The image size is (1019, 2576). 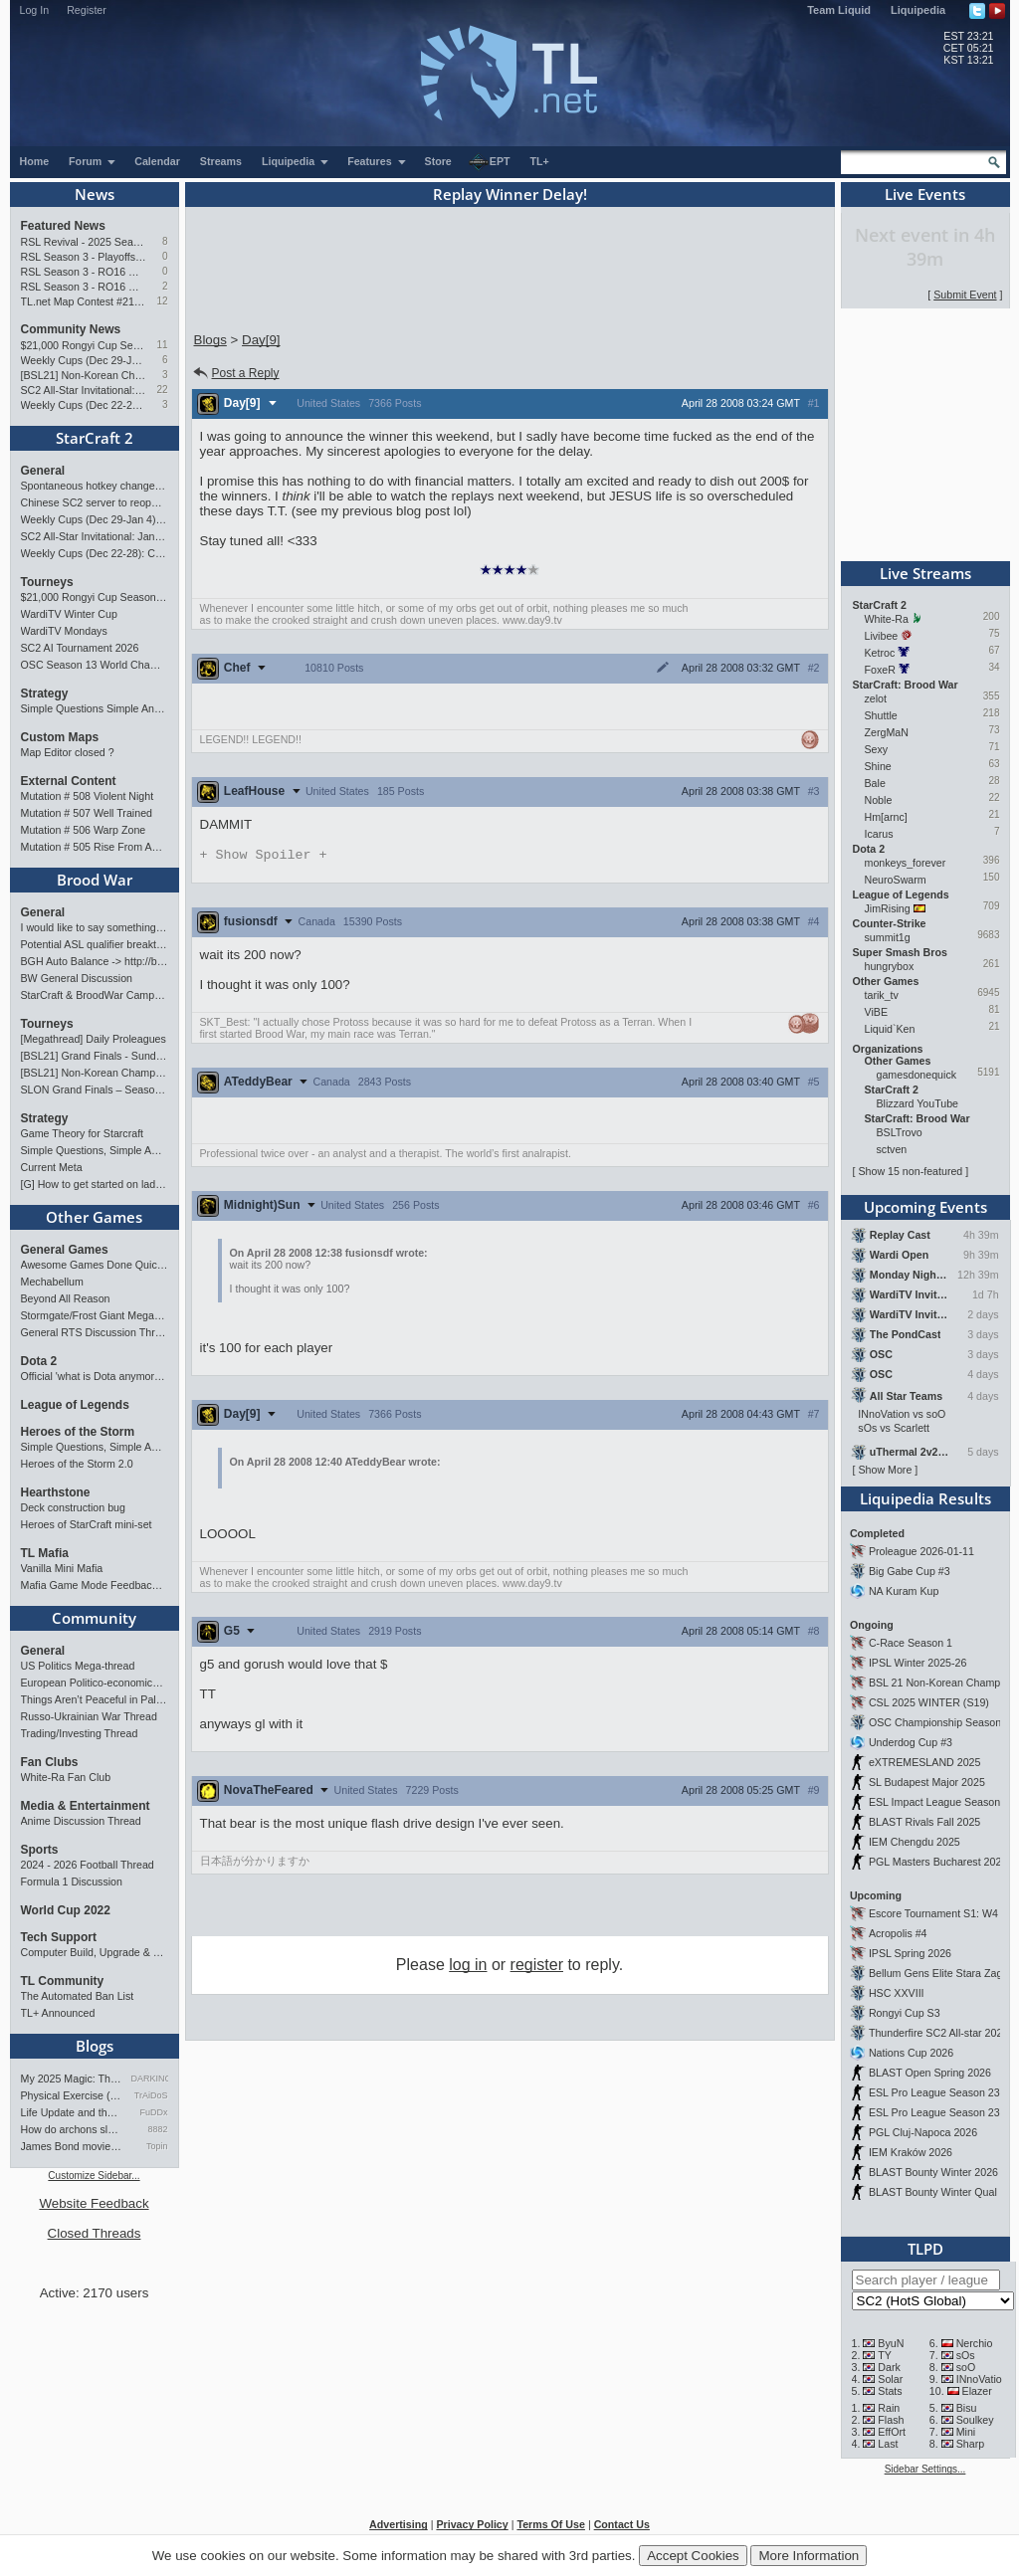 I want to click on Strategy, so click(x=45, y=693).